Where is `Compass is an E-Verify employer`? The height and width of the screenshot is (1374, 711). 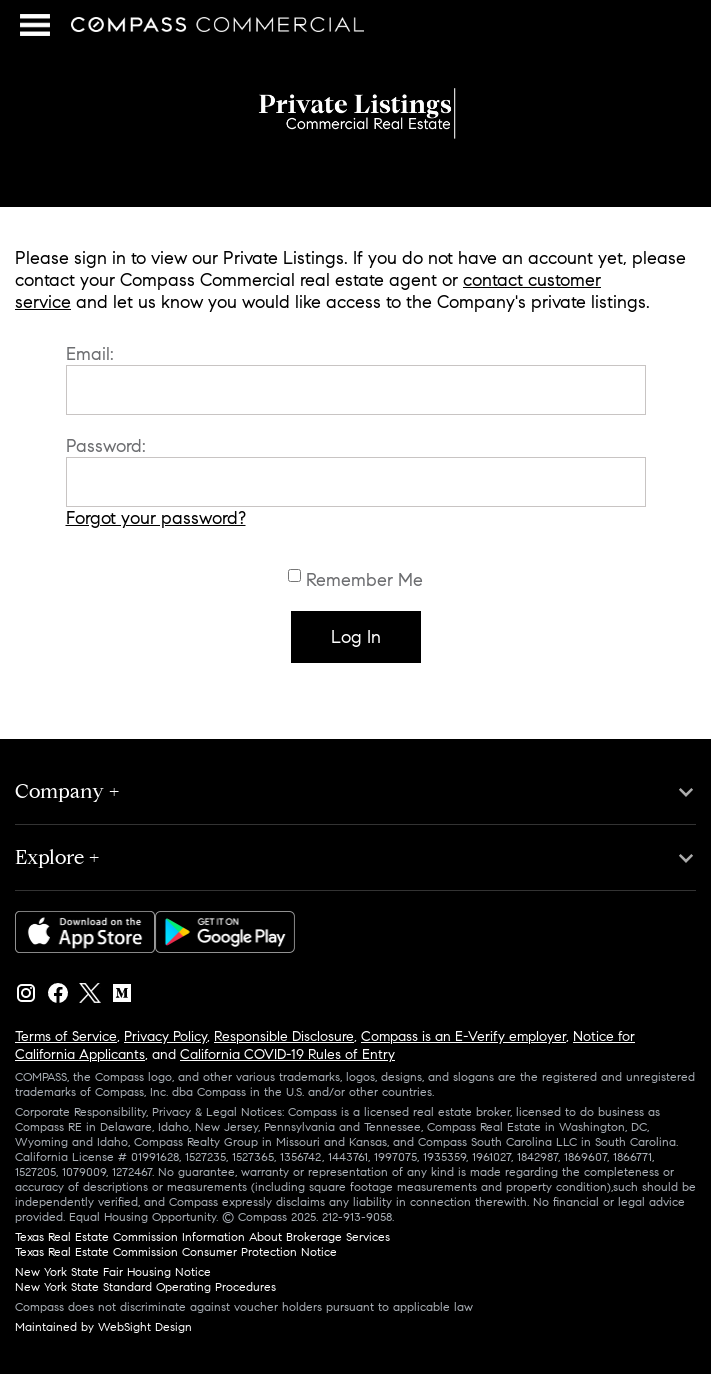
Compass is an E-Verify employer is located at coordinates (463, 1036).